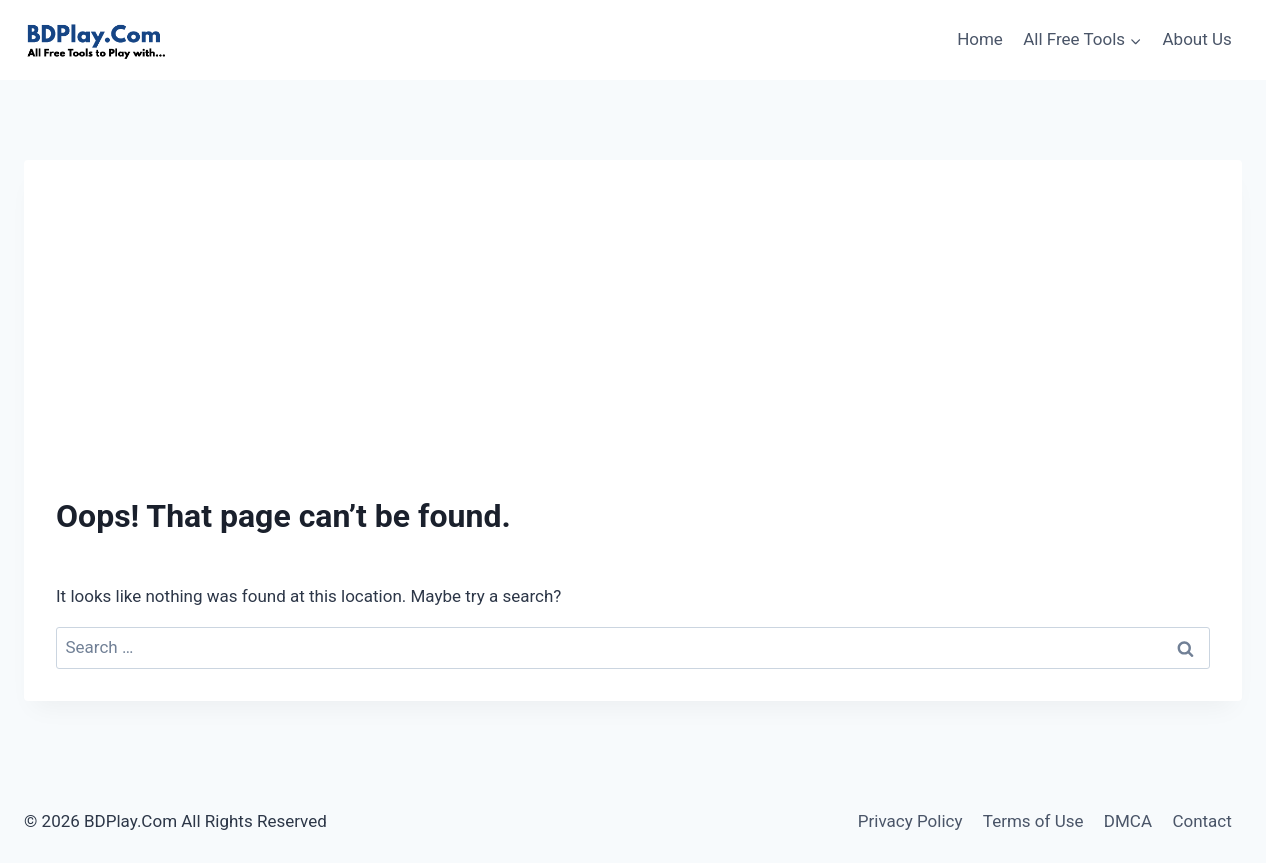  What do you see at coordinates (1033, 821) in the screenshot?
I see `Terms of Use` at bounding box center [1033, 821].